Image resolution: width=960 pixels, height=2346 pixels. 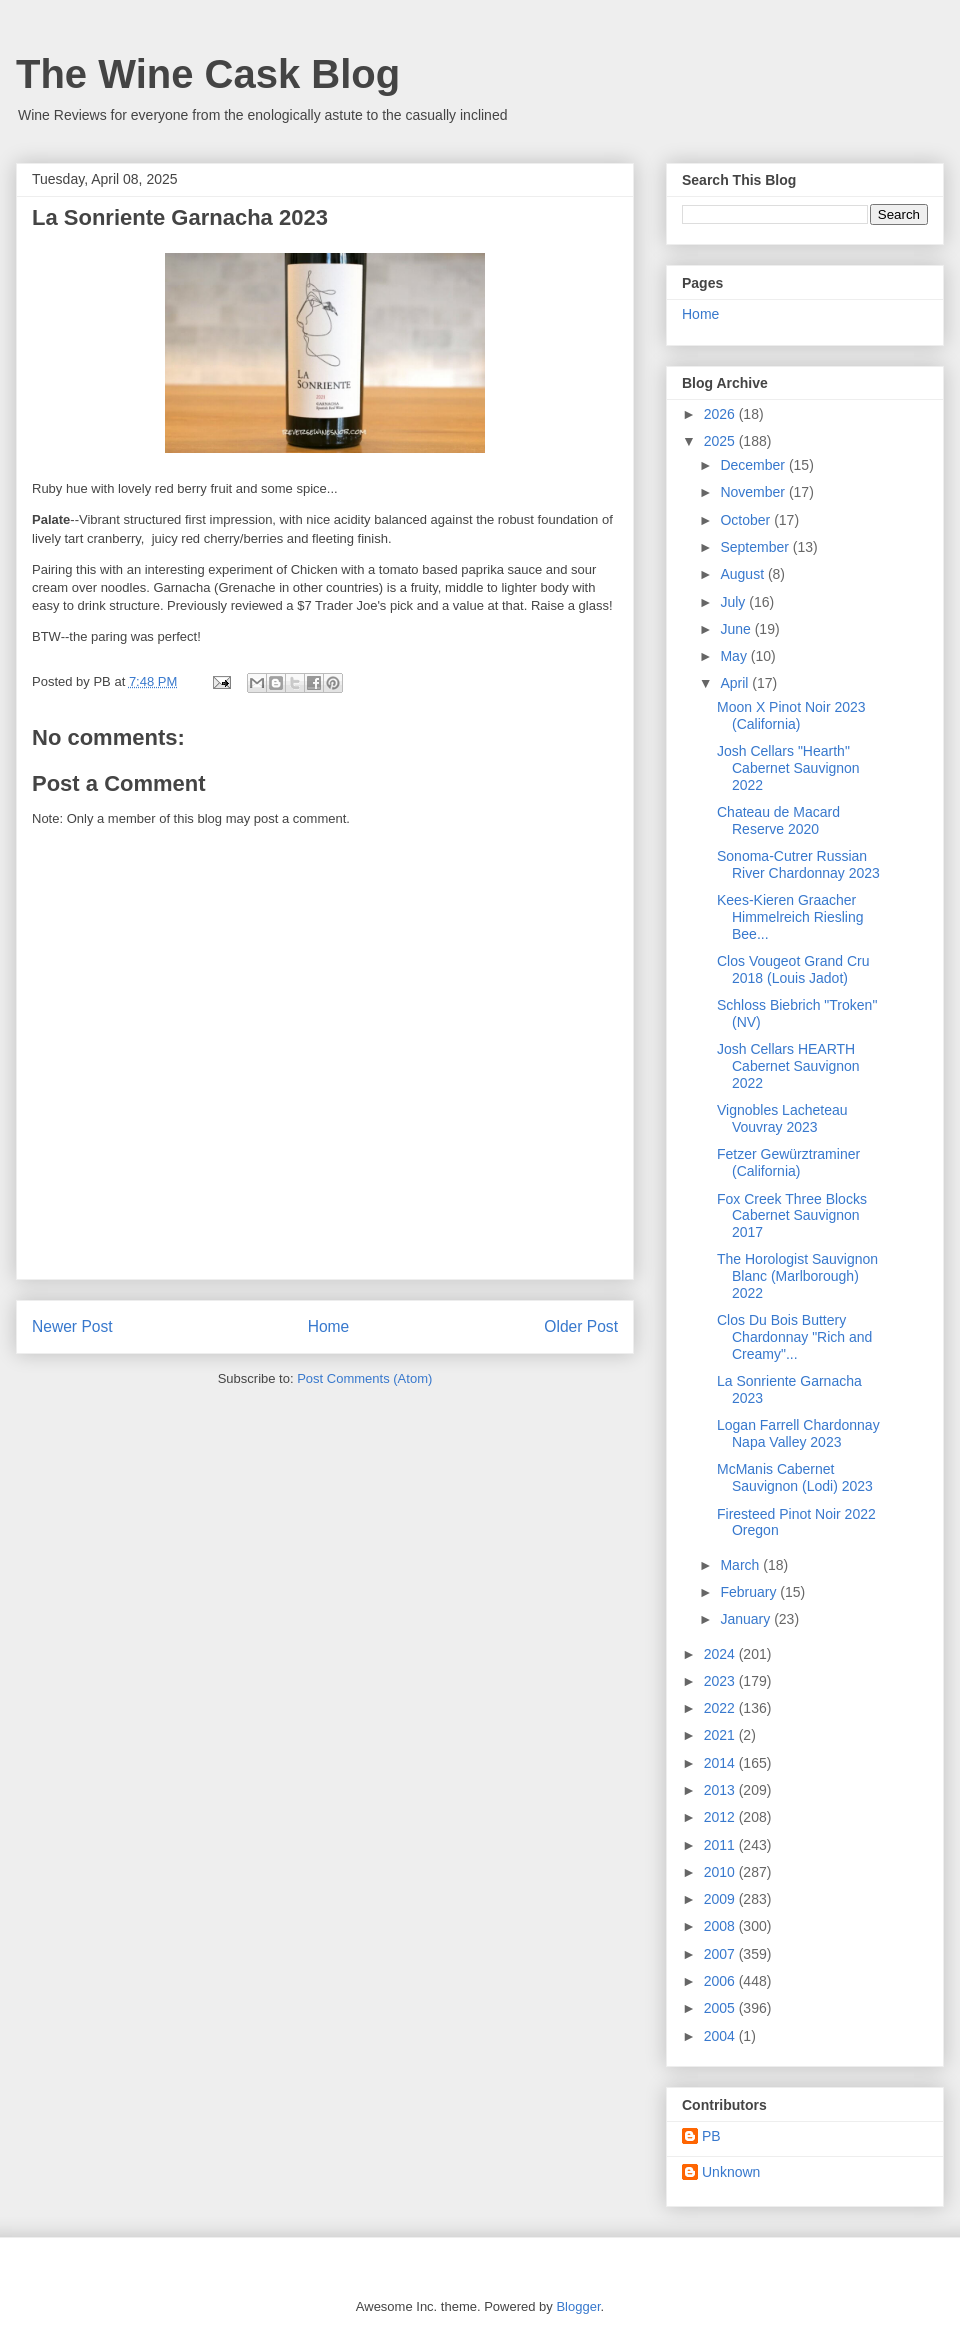 What do you see at coordinates (791, 715) in the screenshot?
I see `Moon X Pinot Noir 2023 (California)` at bounding box center [791, 715].